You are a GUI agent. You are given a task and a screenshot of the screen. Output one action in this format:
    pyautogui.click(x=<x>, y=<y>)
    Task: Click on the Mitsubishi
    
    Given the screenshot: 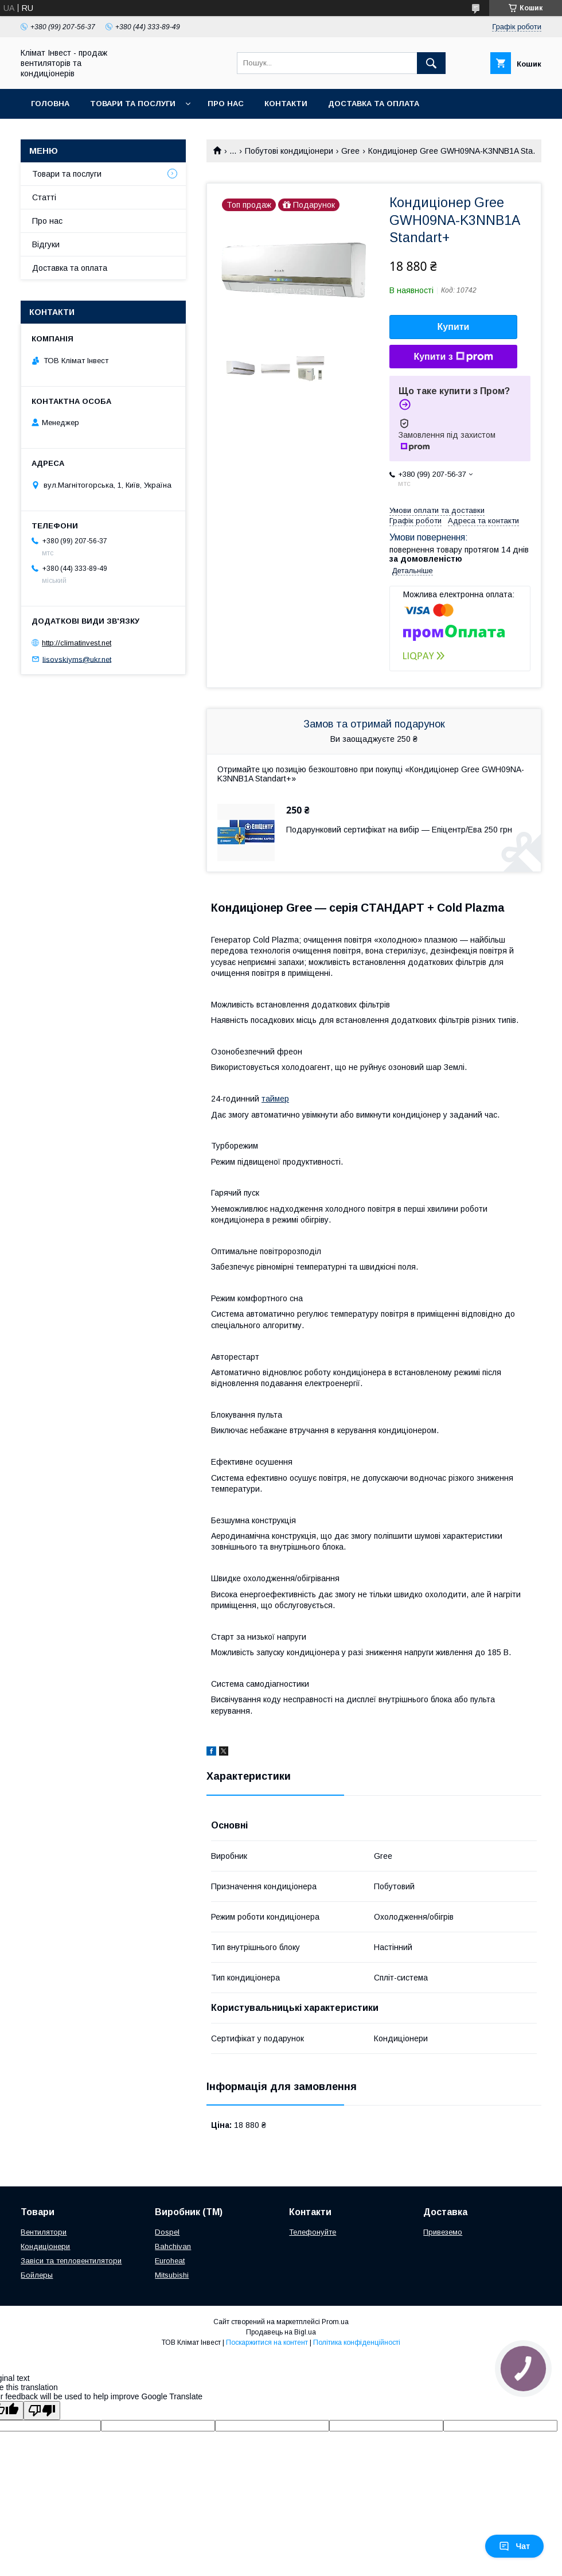 What is the action you would take?
    pyautogui.click(x=172, y=2275)
    